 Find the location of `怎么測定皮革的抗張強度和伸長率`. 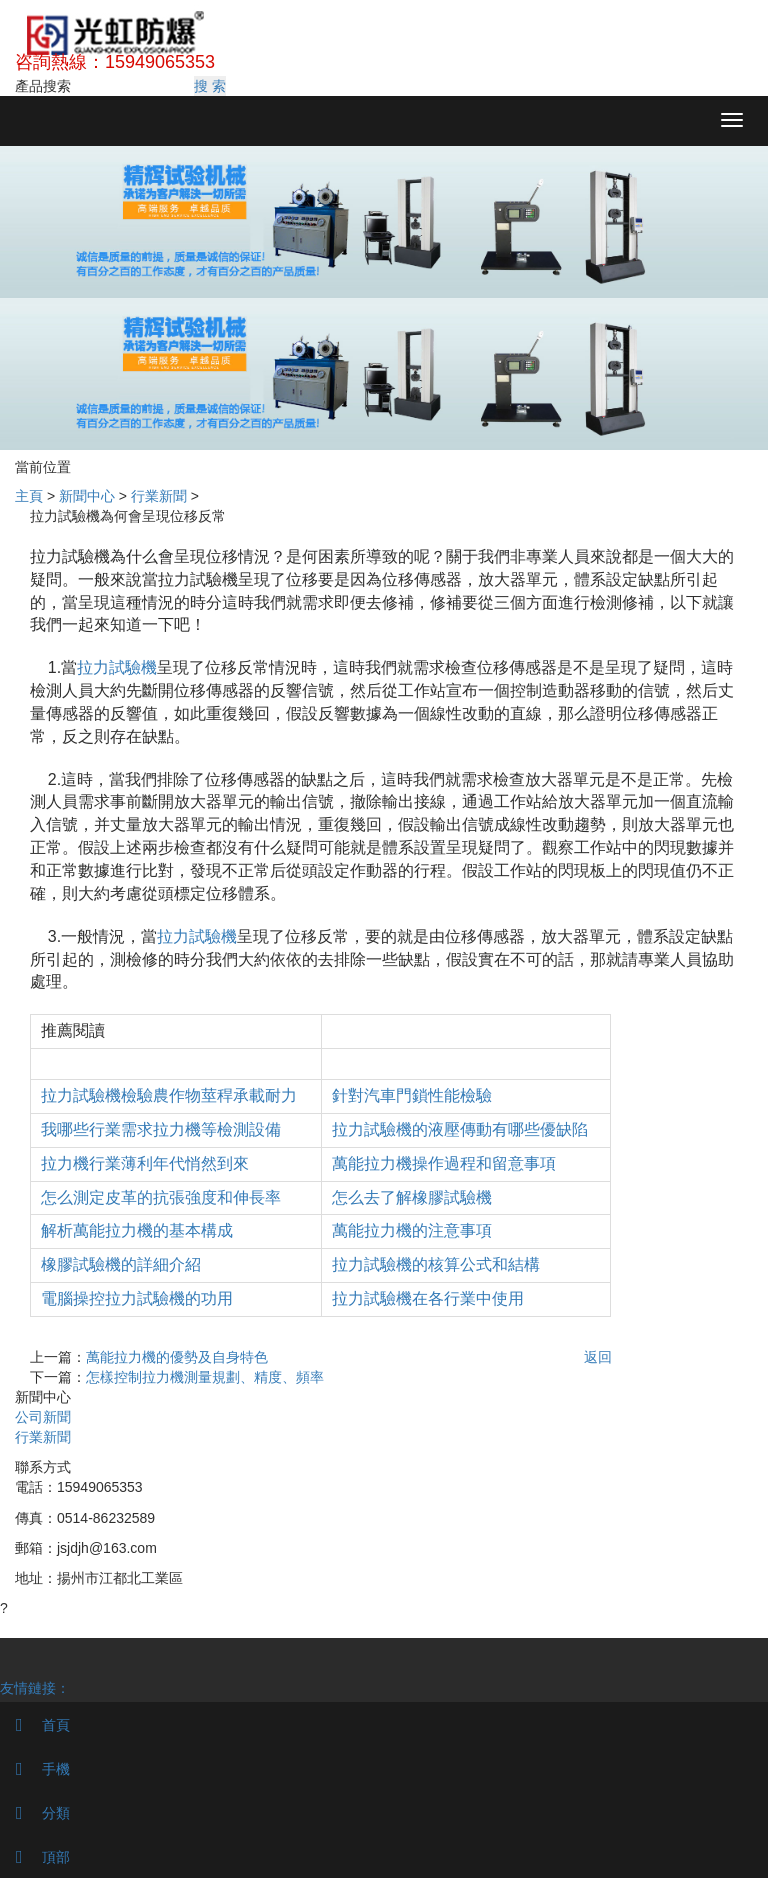

怎么測定皮革的抗張強度和伸長率 is located at coordinates (161, 1197).